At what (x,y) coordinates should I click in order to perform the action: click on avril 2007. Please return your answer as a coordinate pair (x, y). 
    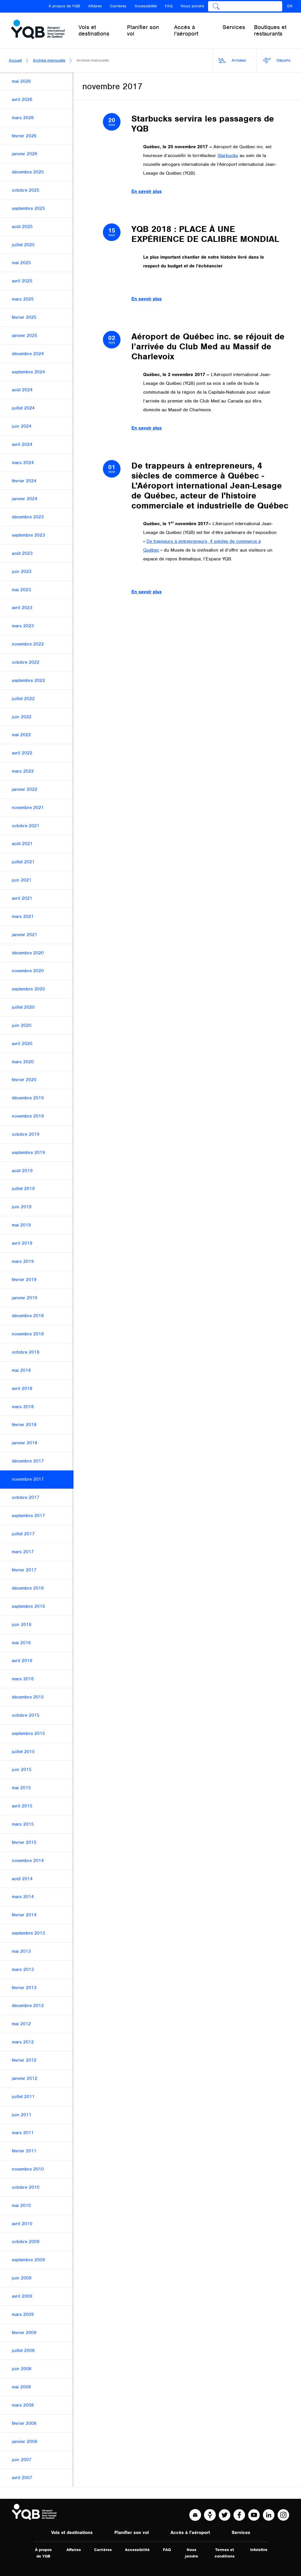
    Looking at the image, I should click on (22, 2478).